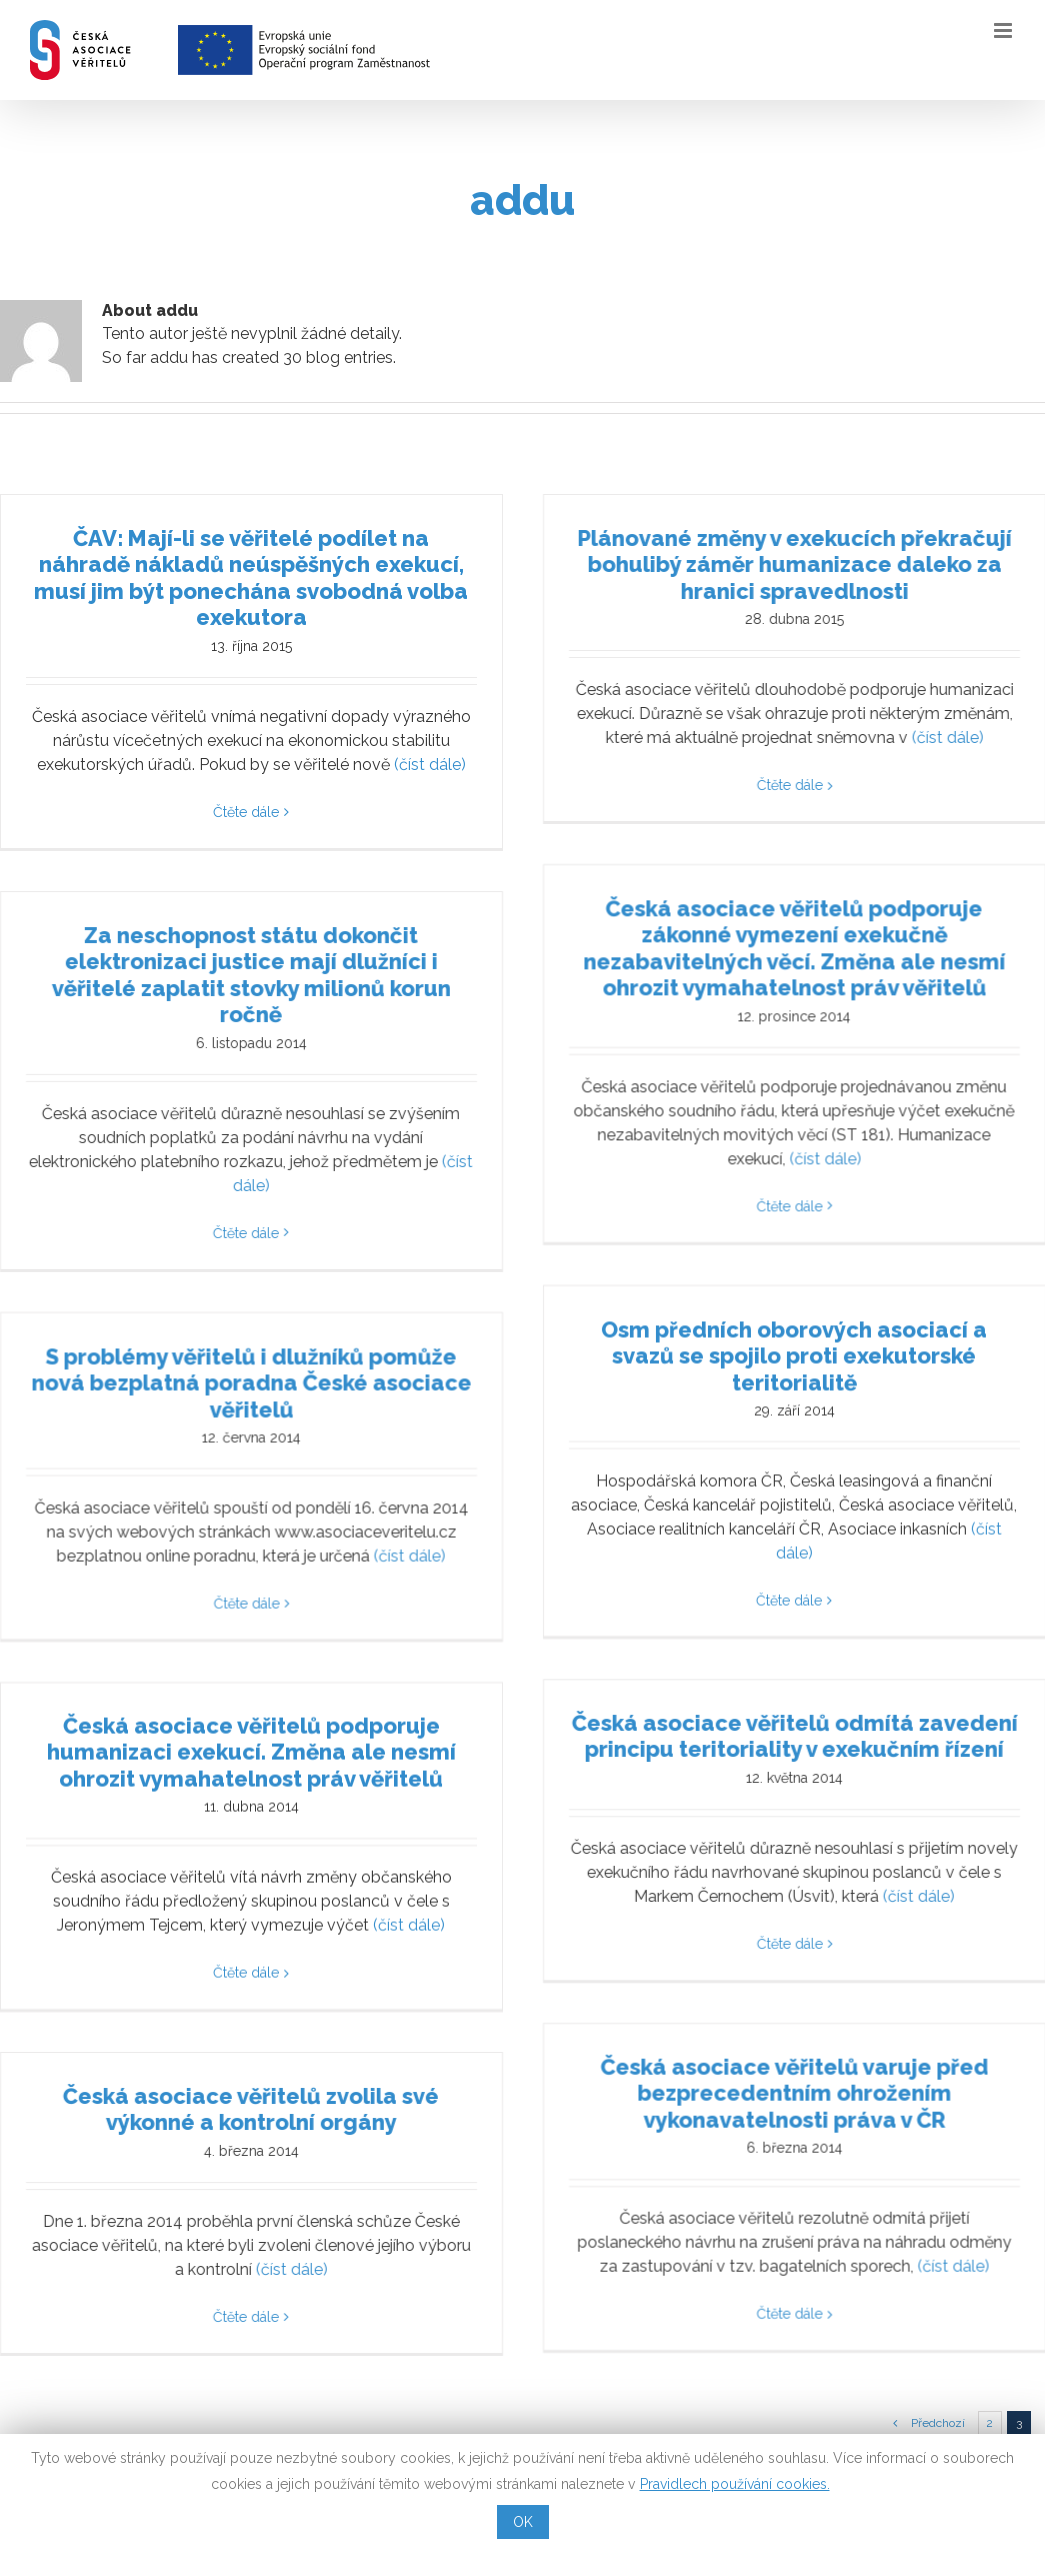 This screenshot has width=1045, height=2557. Describe the element at coordinates (430, 764) in the screenshot. I see `(číst dále)` at that location.